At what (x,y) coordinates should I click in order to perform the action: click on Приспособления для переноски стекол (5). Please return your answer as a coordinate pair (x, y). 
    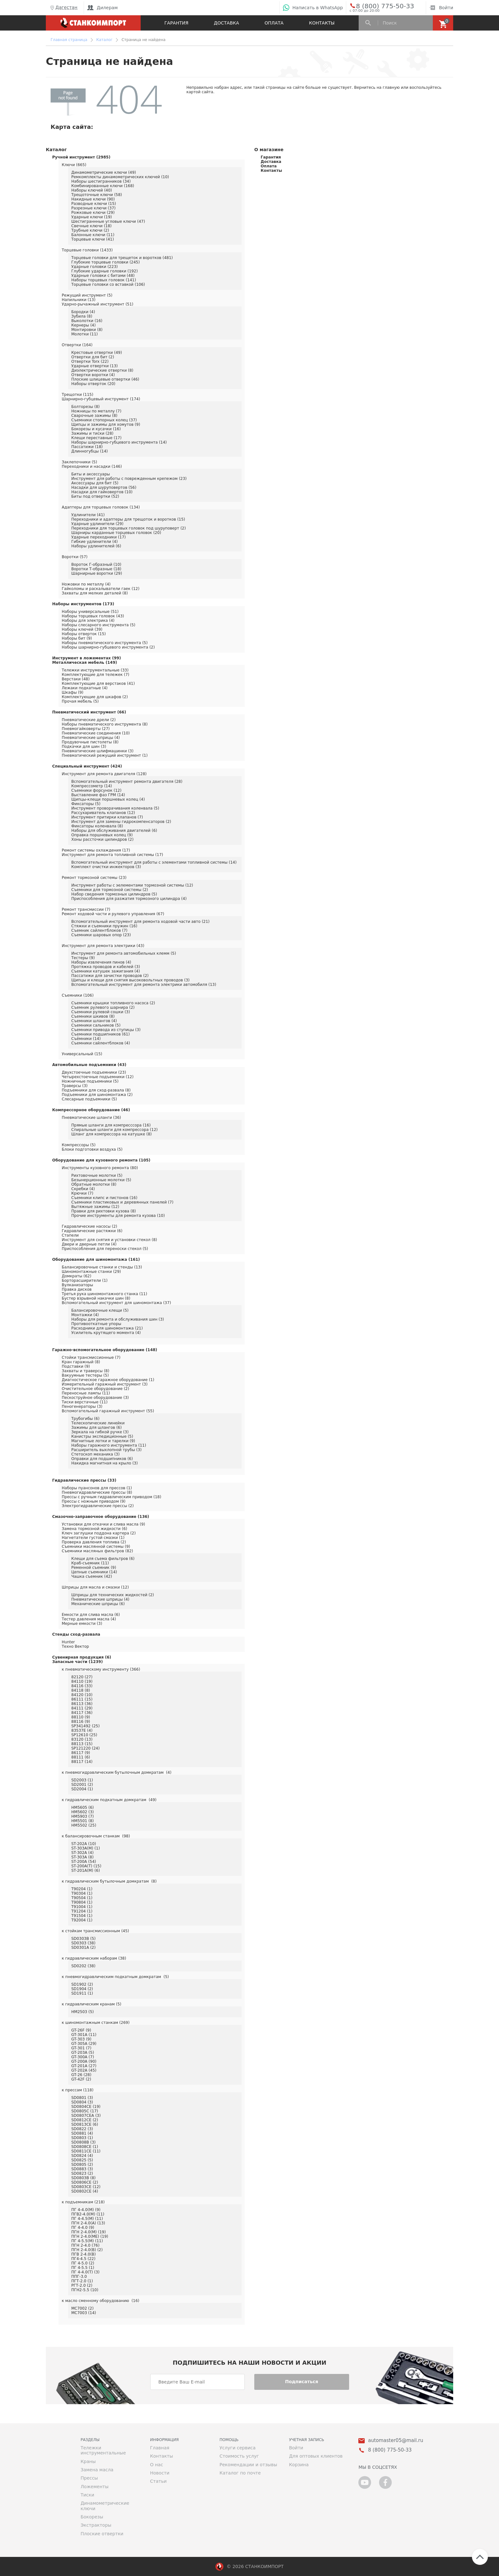
    Looking at the image, I should click on (105, 1248).